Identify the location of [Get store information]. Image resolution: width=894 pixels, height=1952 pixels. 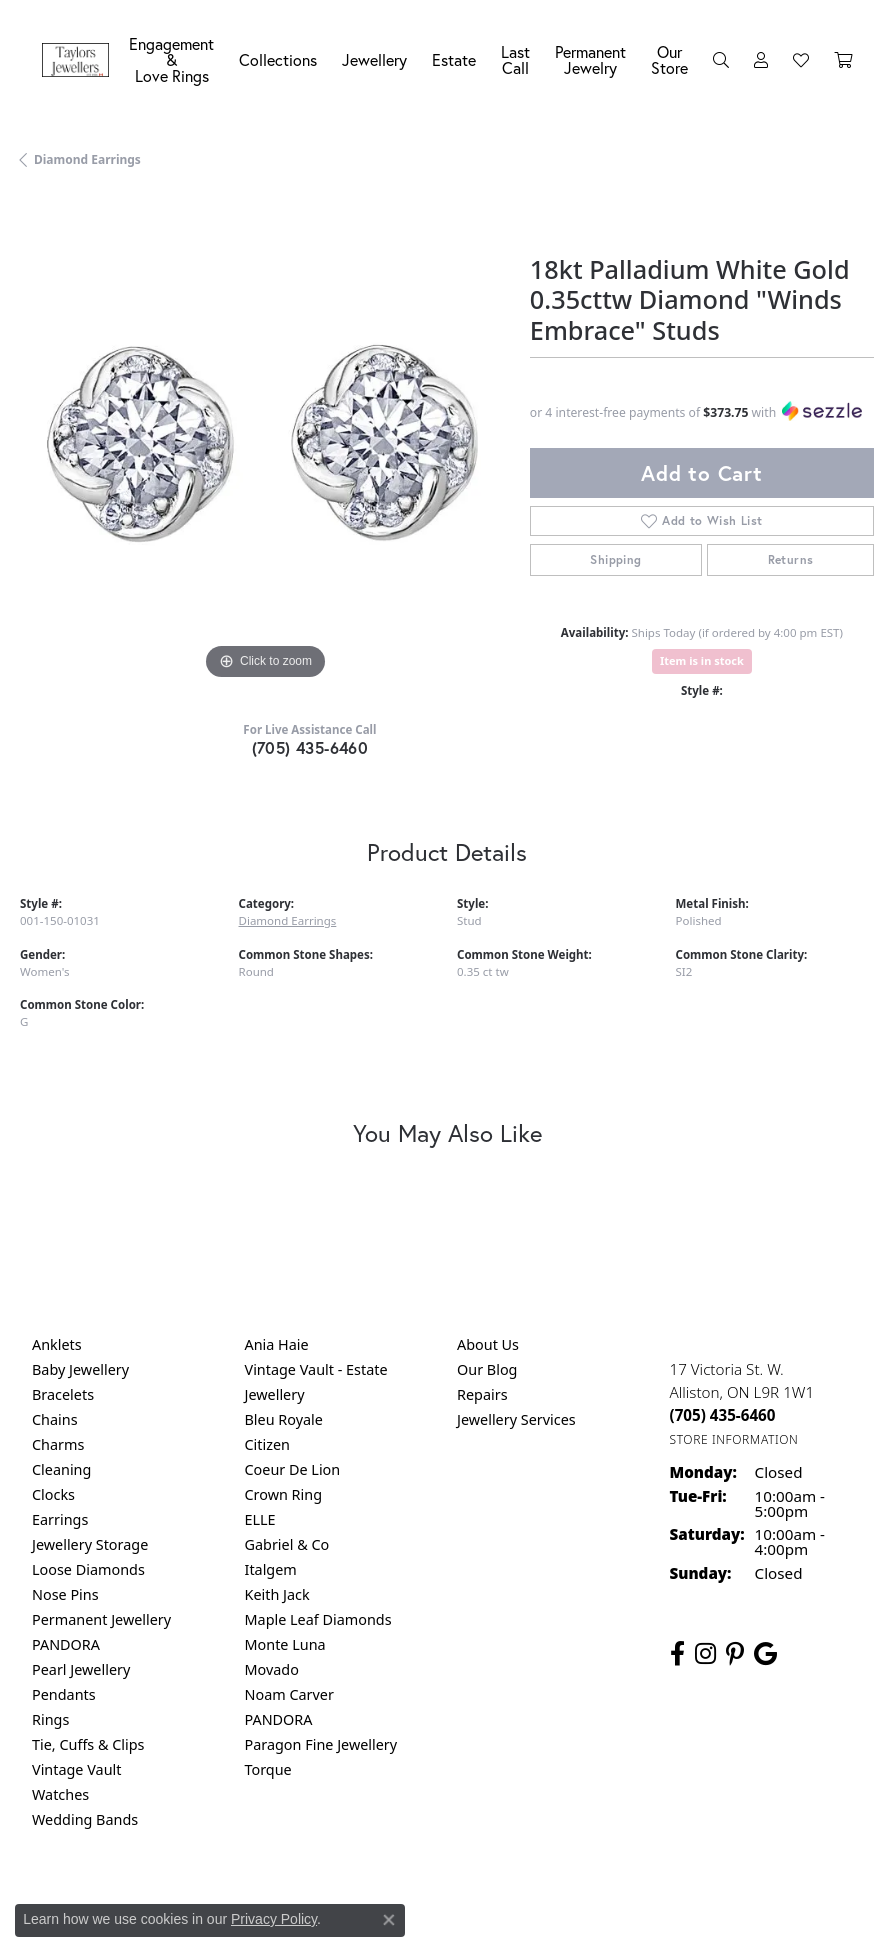
(734, 1439).